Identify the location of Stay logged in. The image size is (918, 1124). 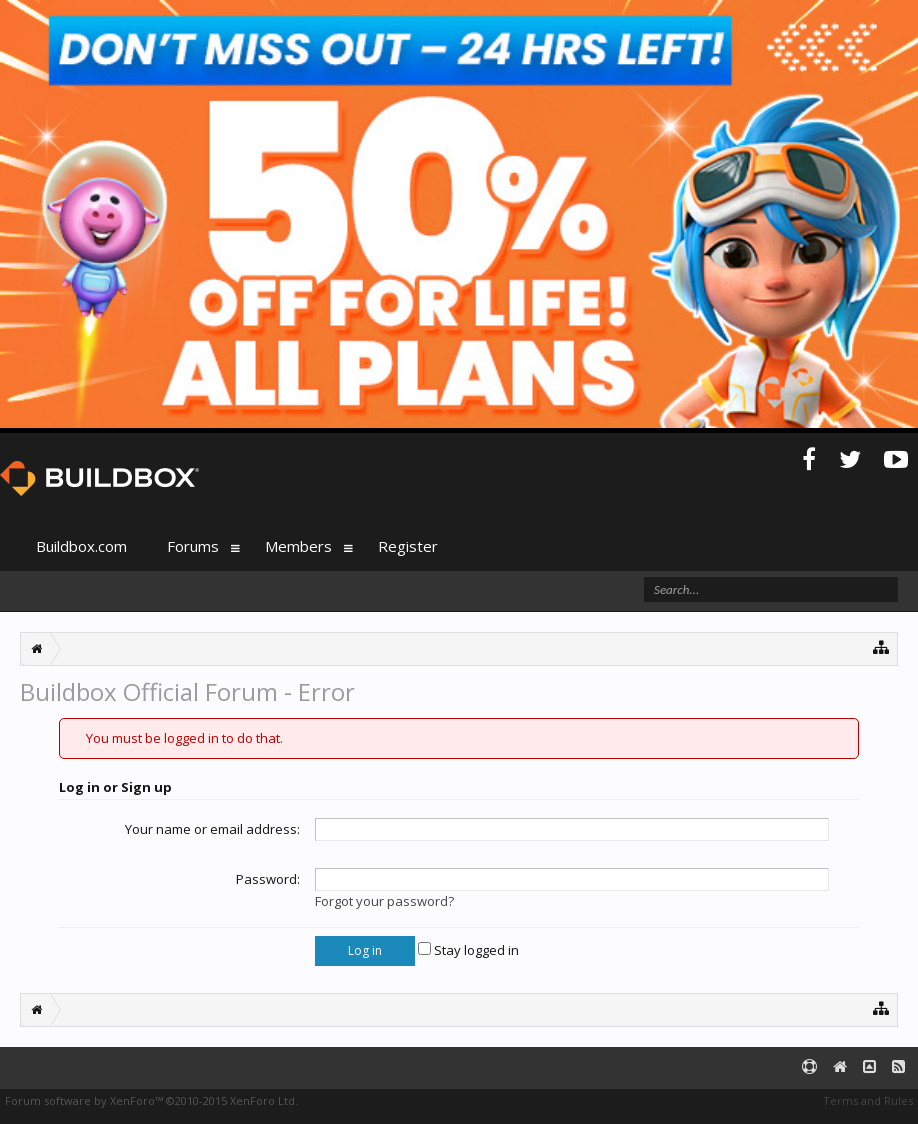
(468, 950).